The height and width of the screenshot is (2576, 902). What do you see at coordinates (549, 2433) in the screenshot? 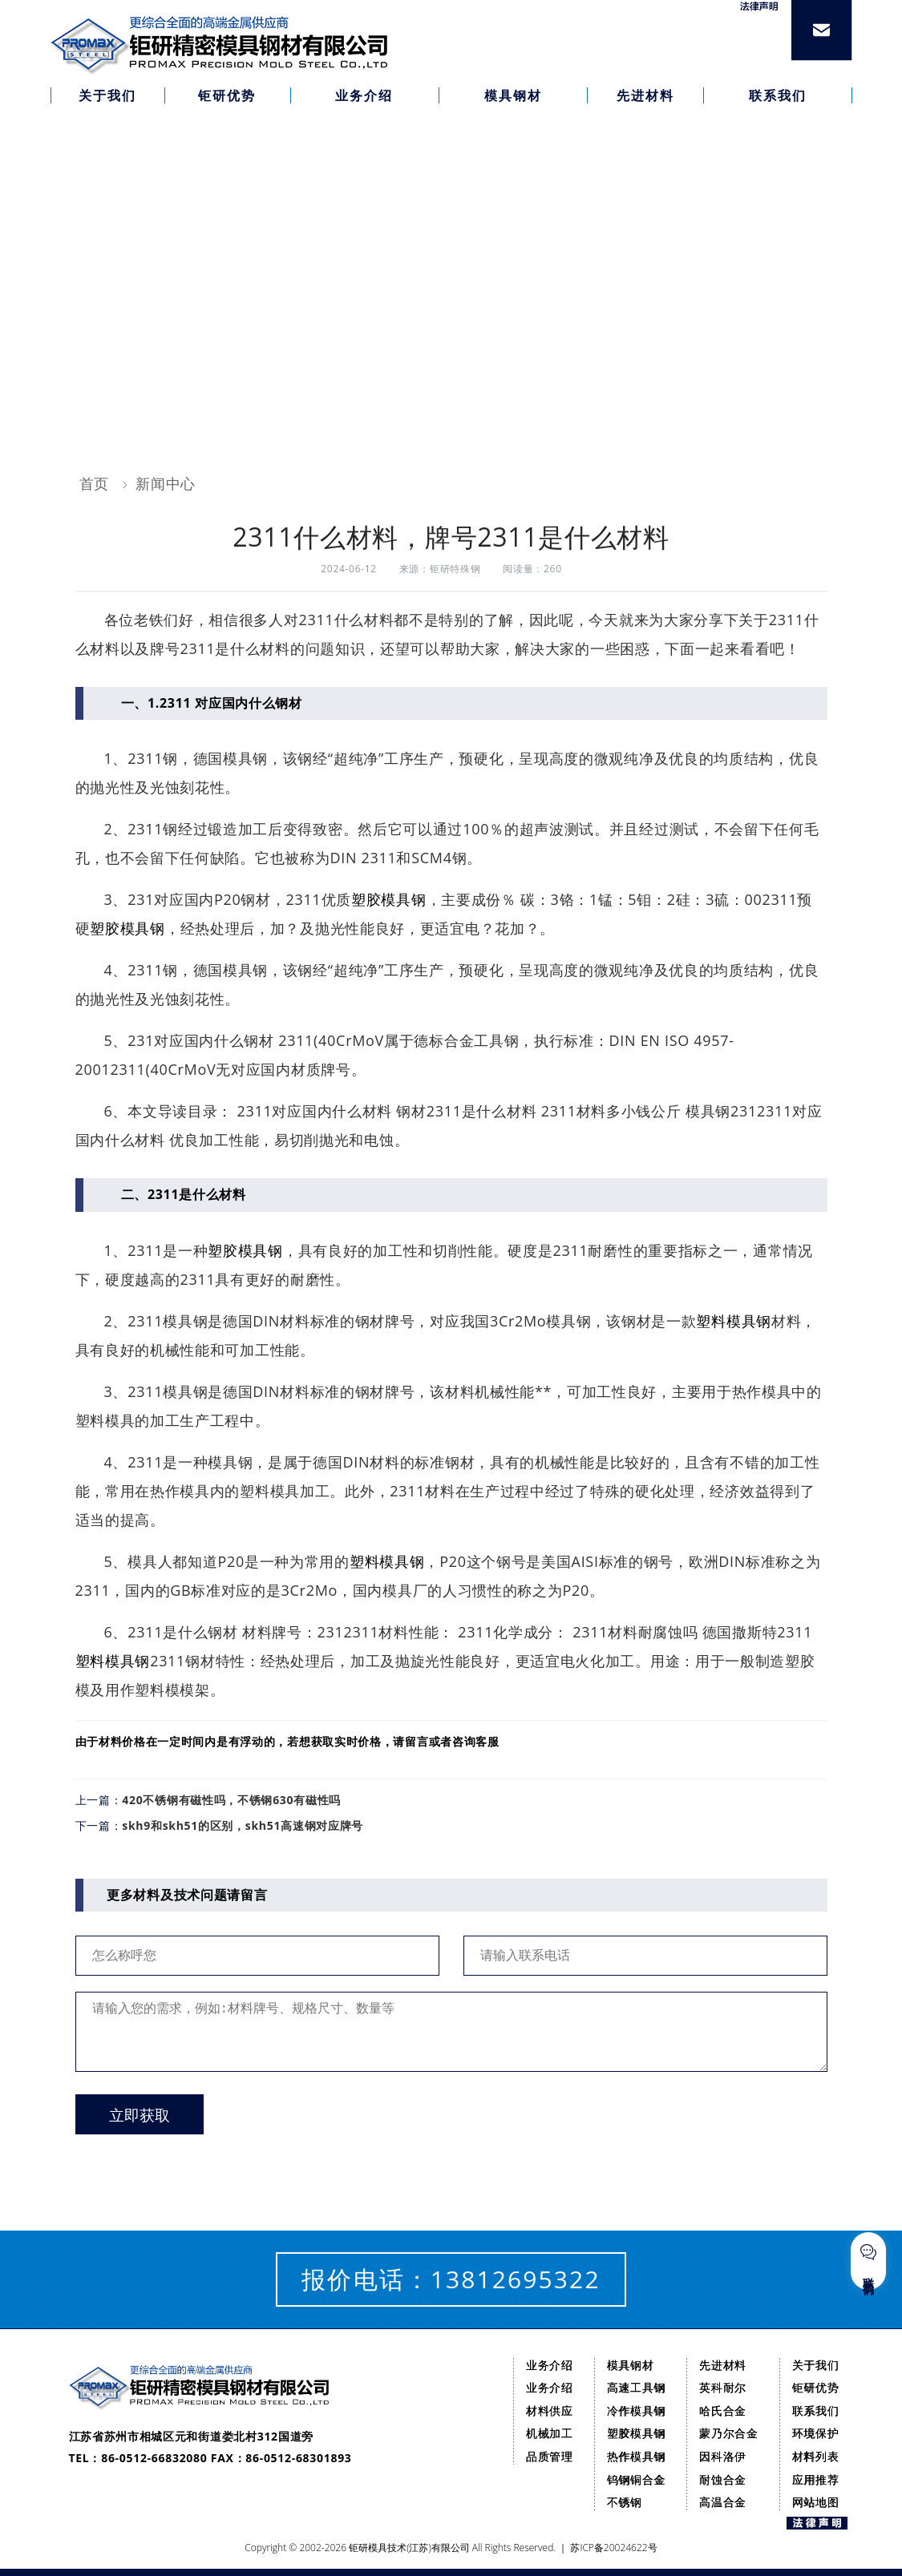
I see `机械加工` at bounding box center [549, 2433].